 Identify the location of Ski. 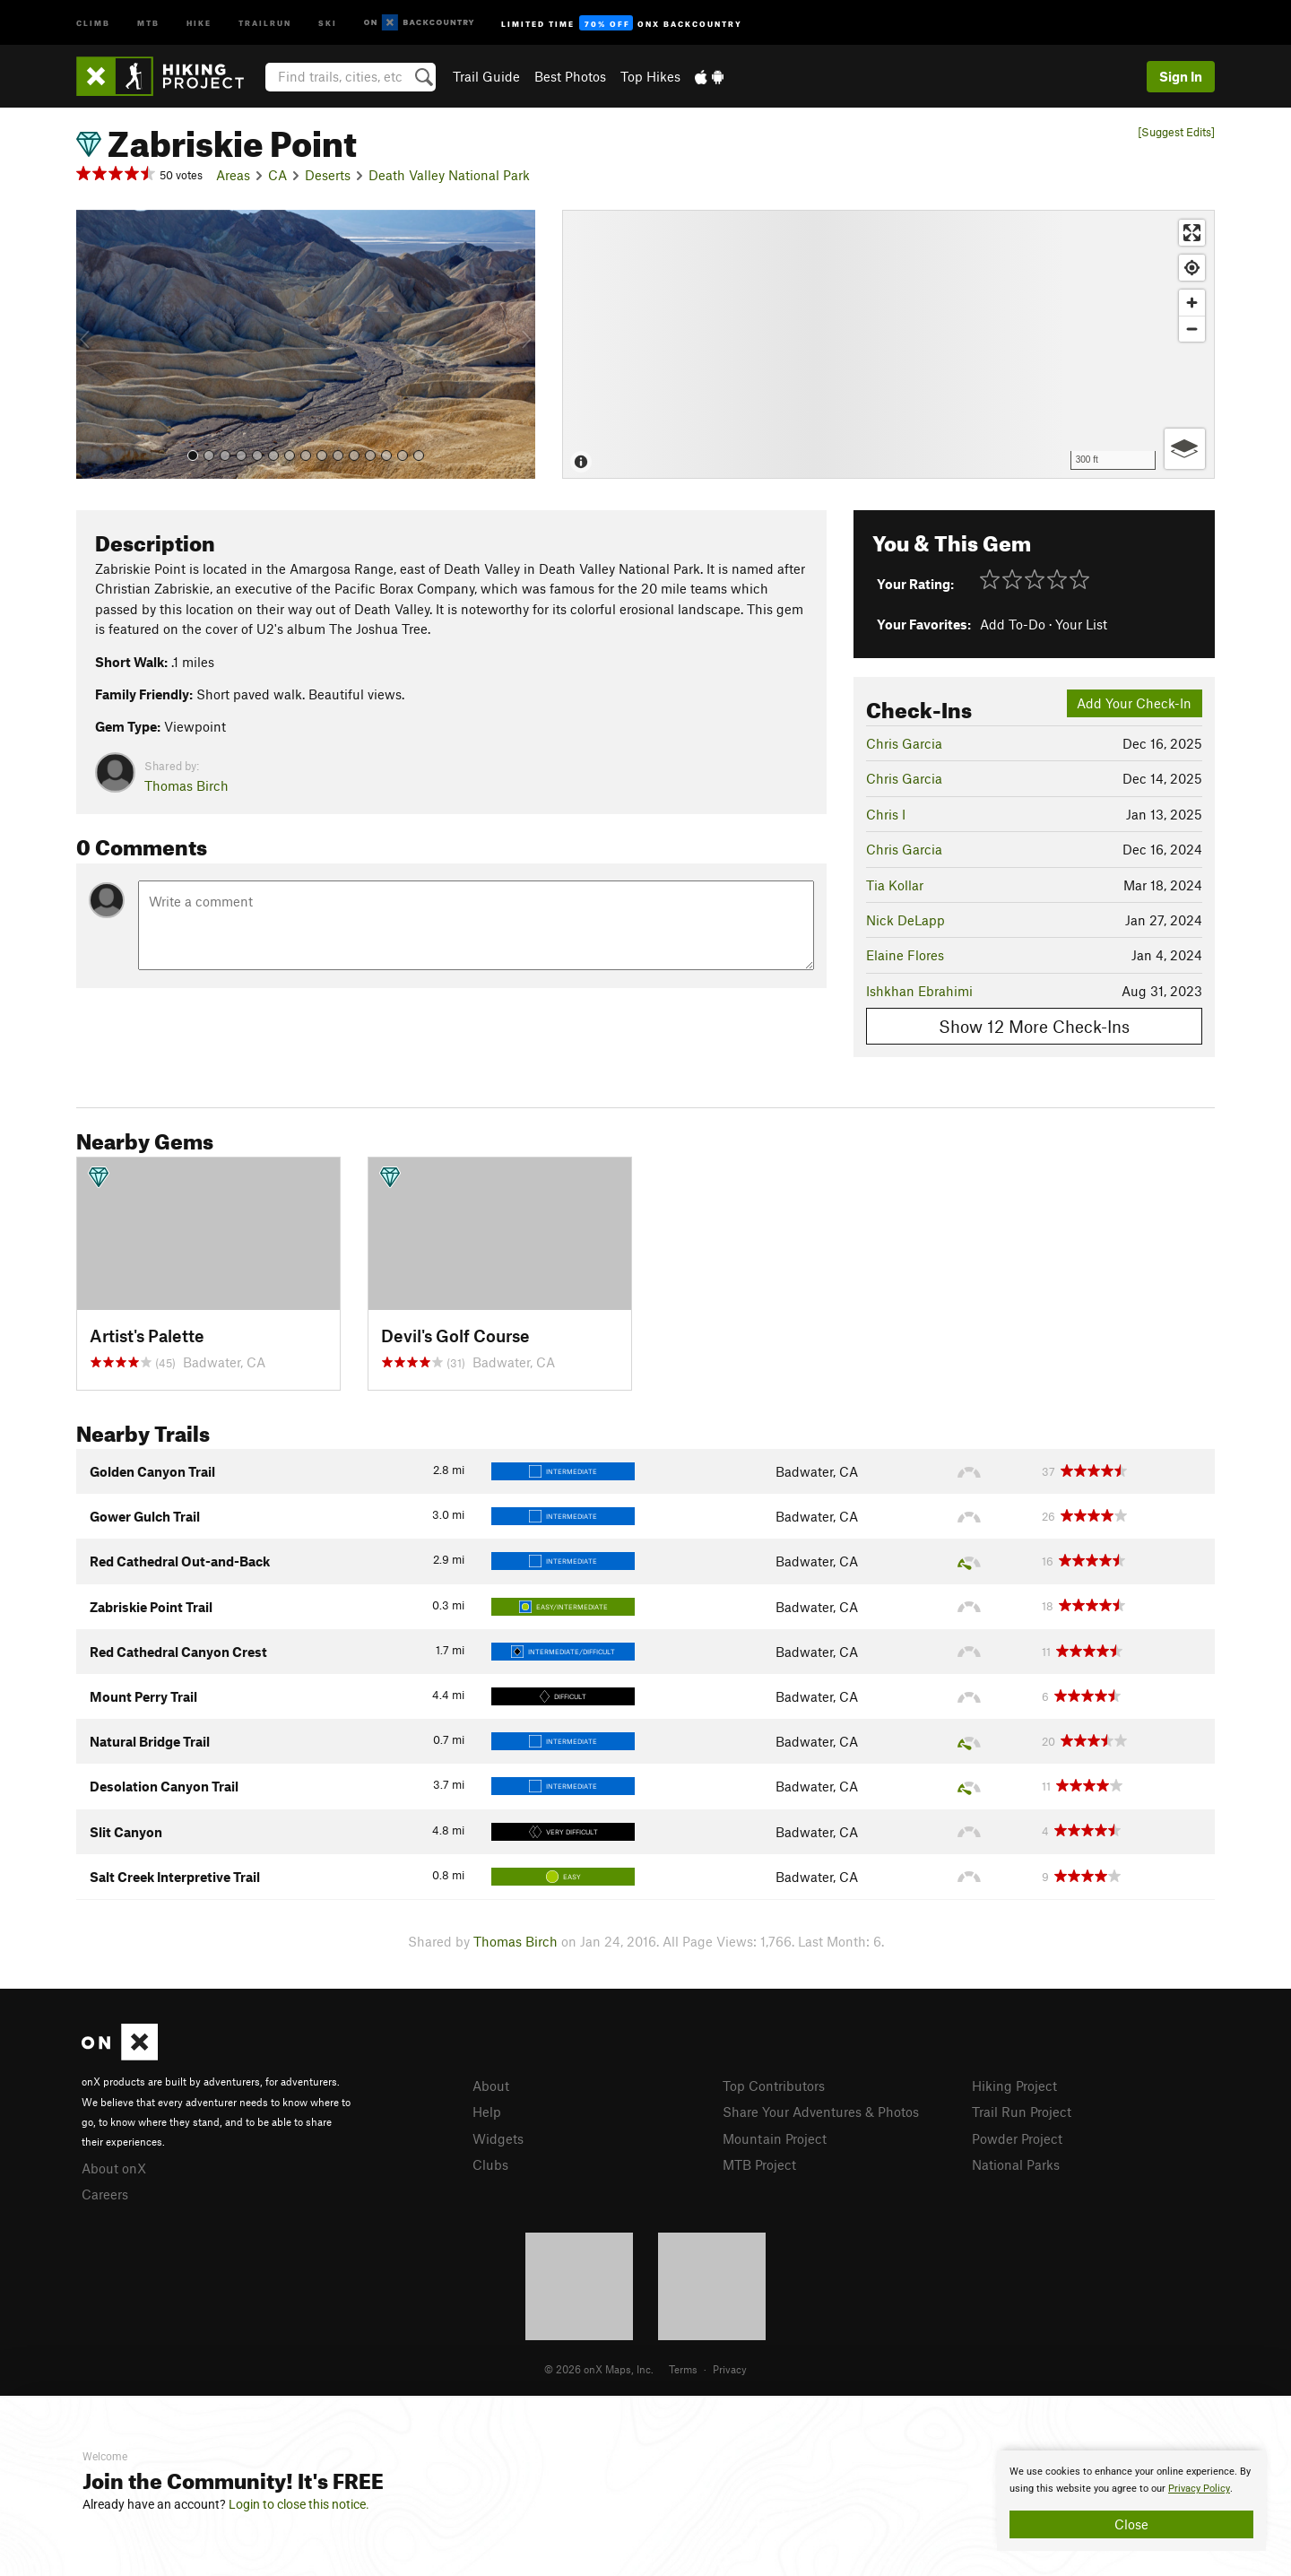
(327, 22).